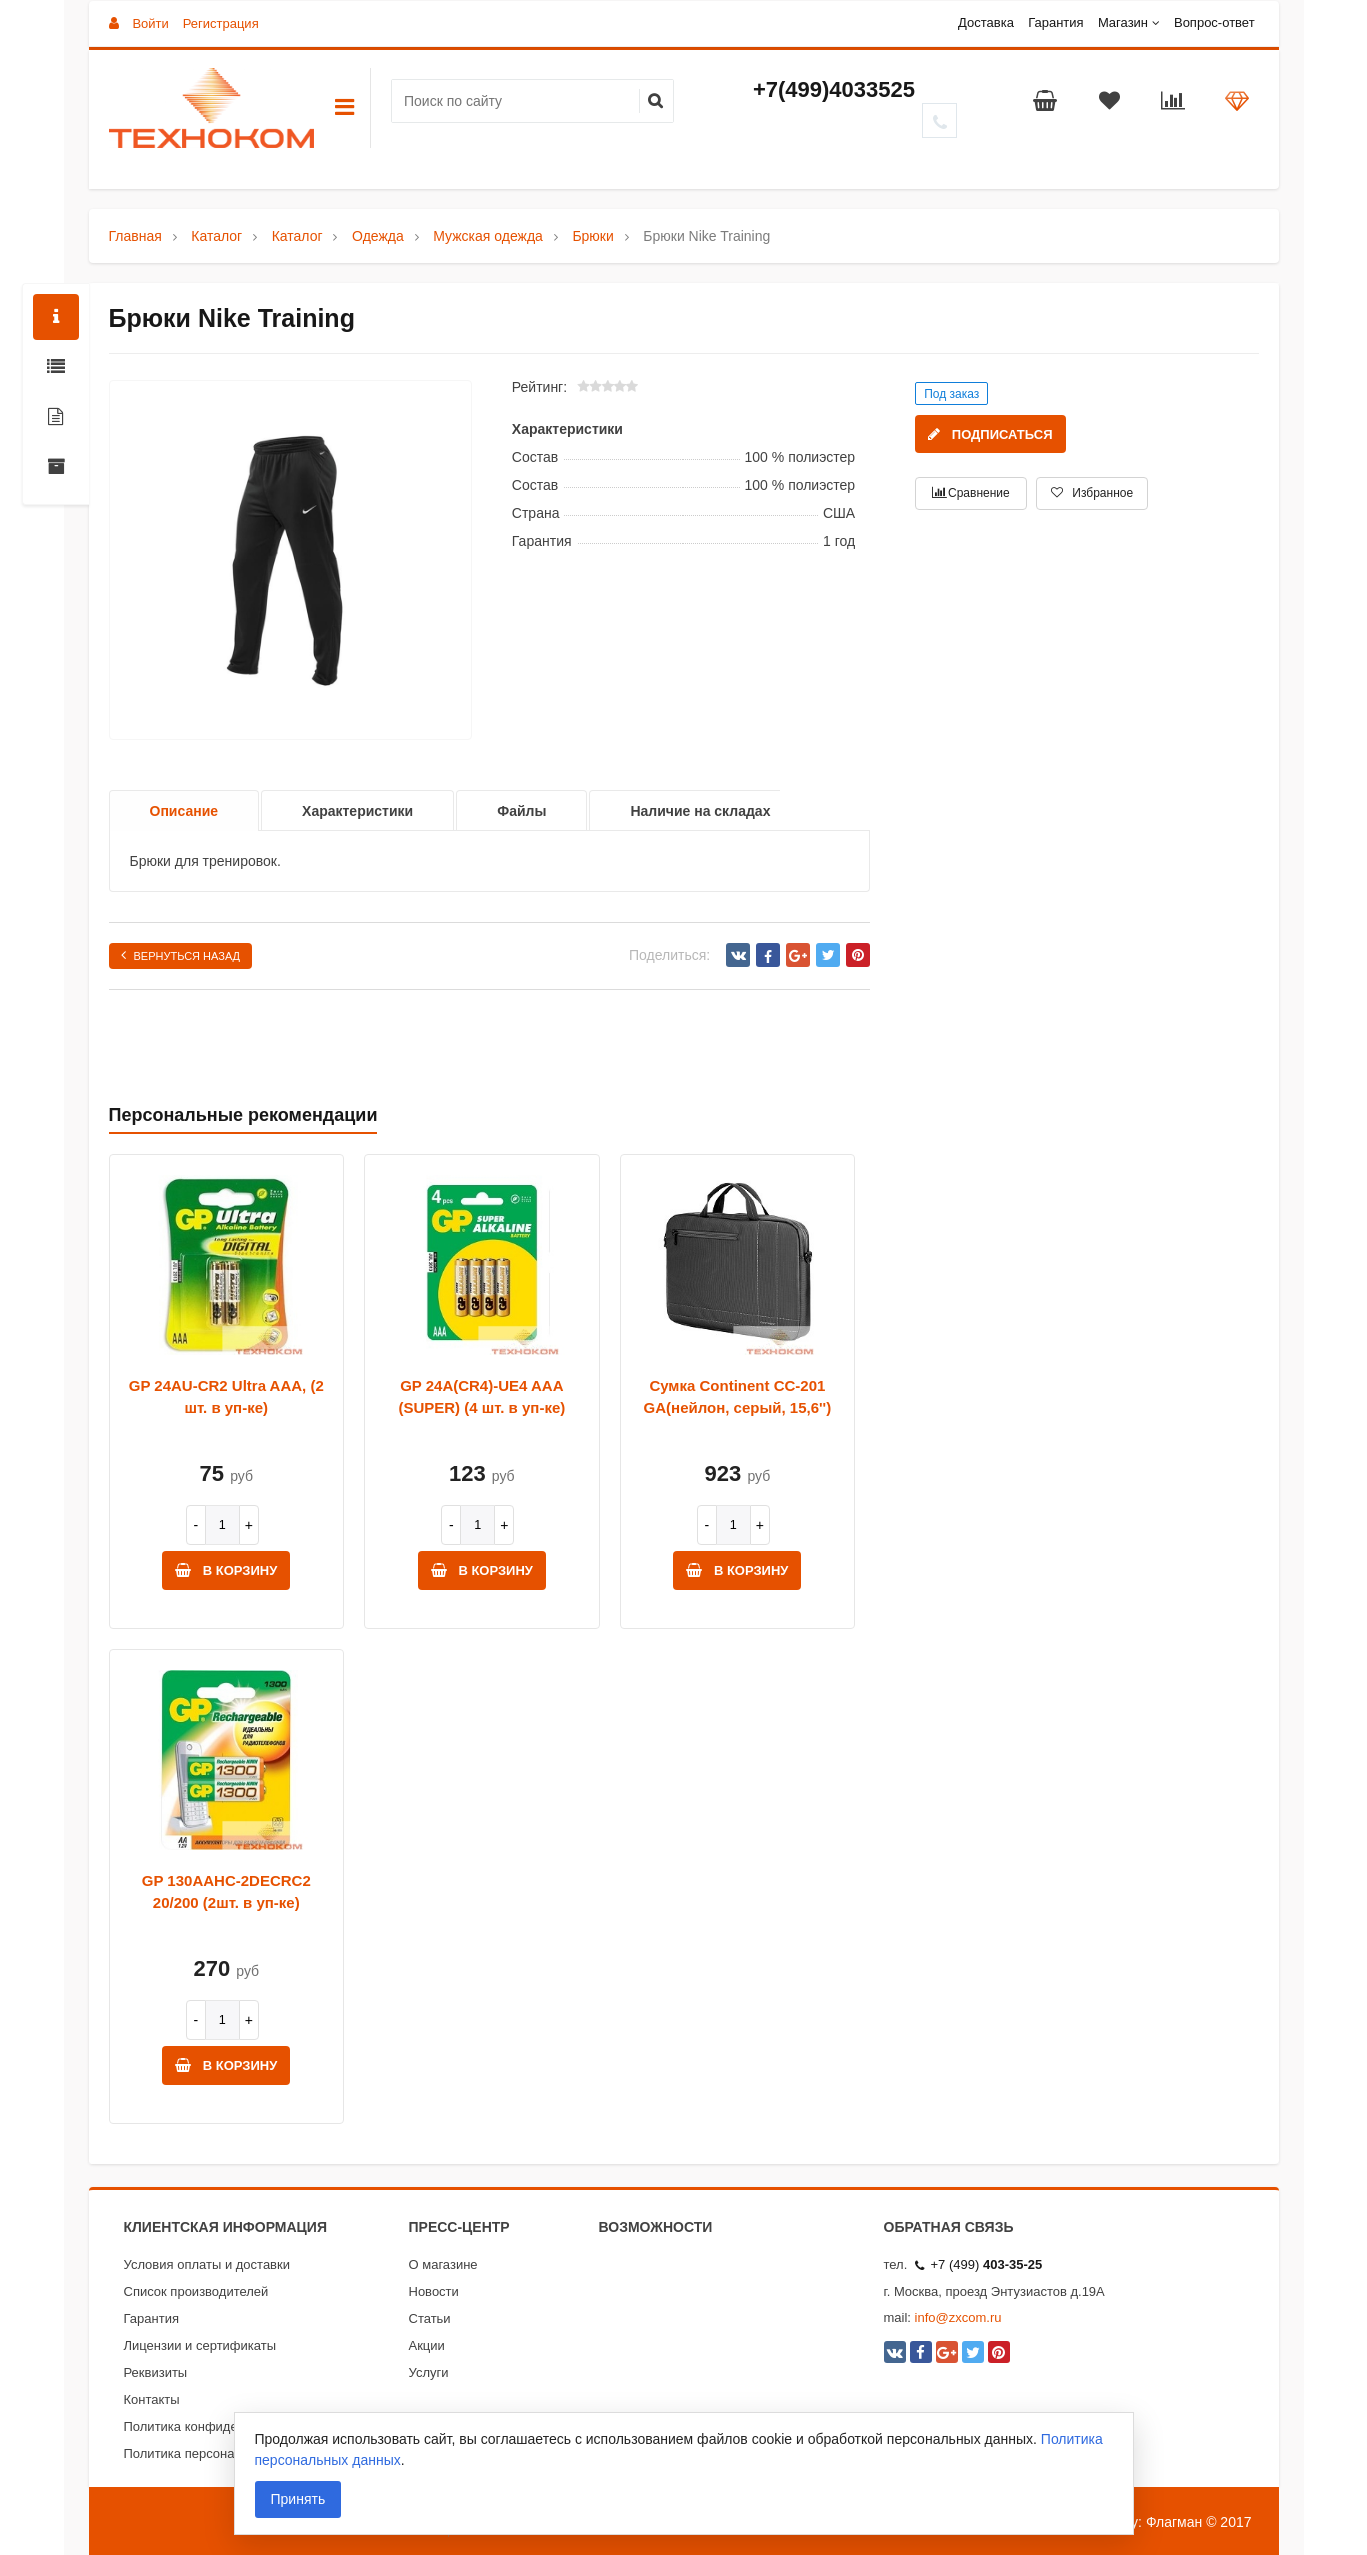 This screenshot has height=2555, width=1367. What do you see at coordinates (181, 955) in the screenshot?
I see `Вернуться назад` at bounding box center [181, 955].